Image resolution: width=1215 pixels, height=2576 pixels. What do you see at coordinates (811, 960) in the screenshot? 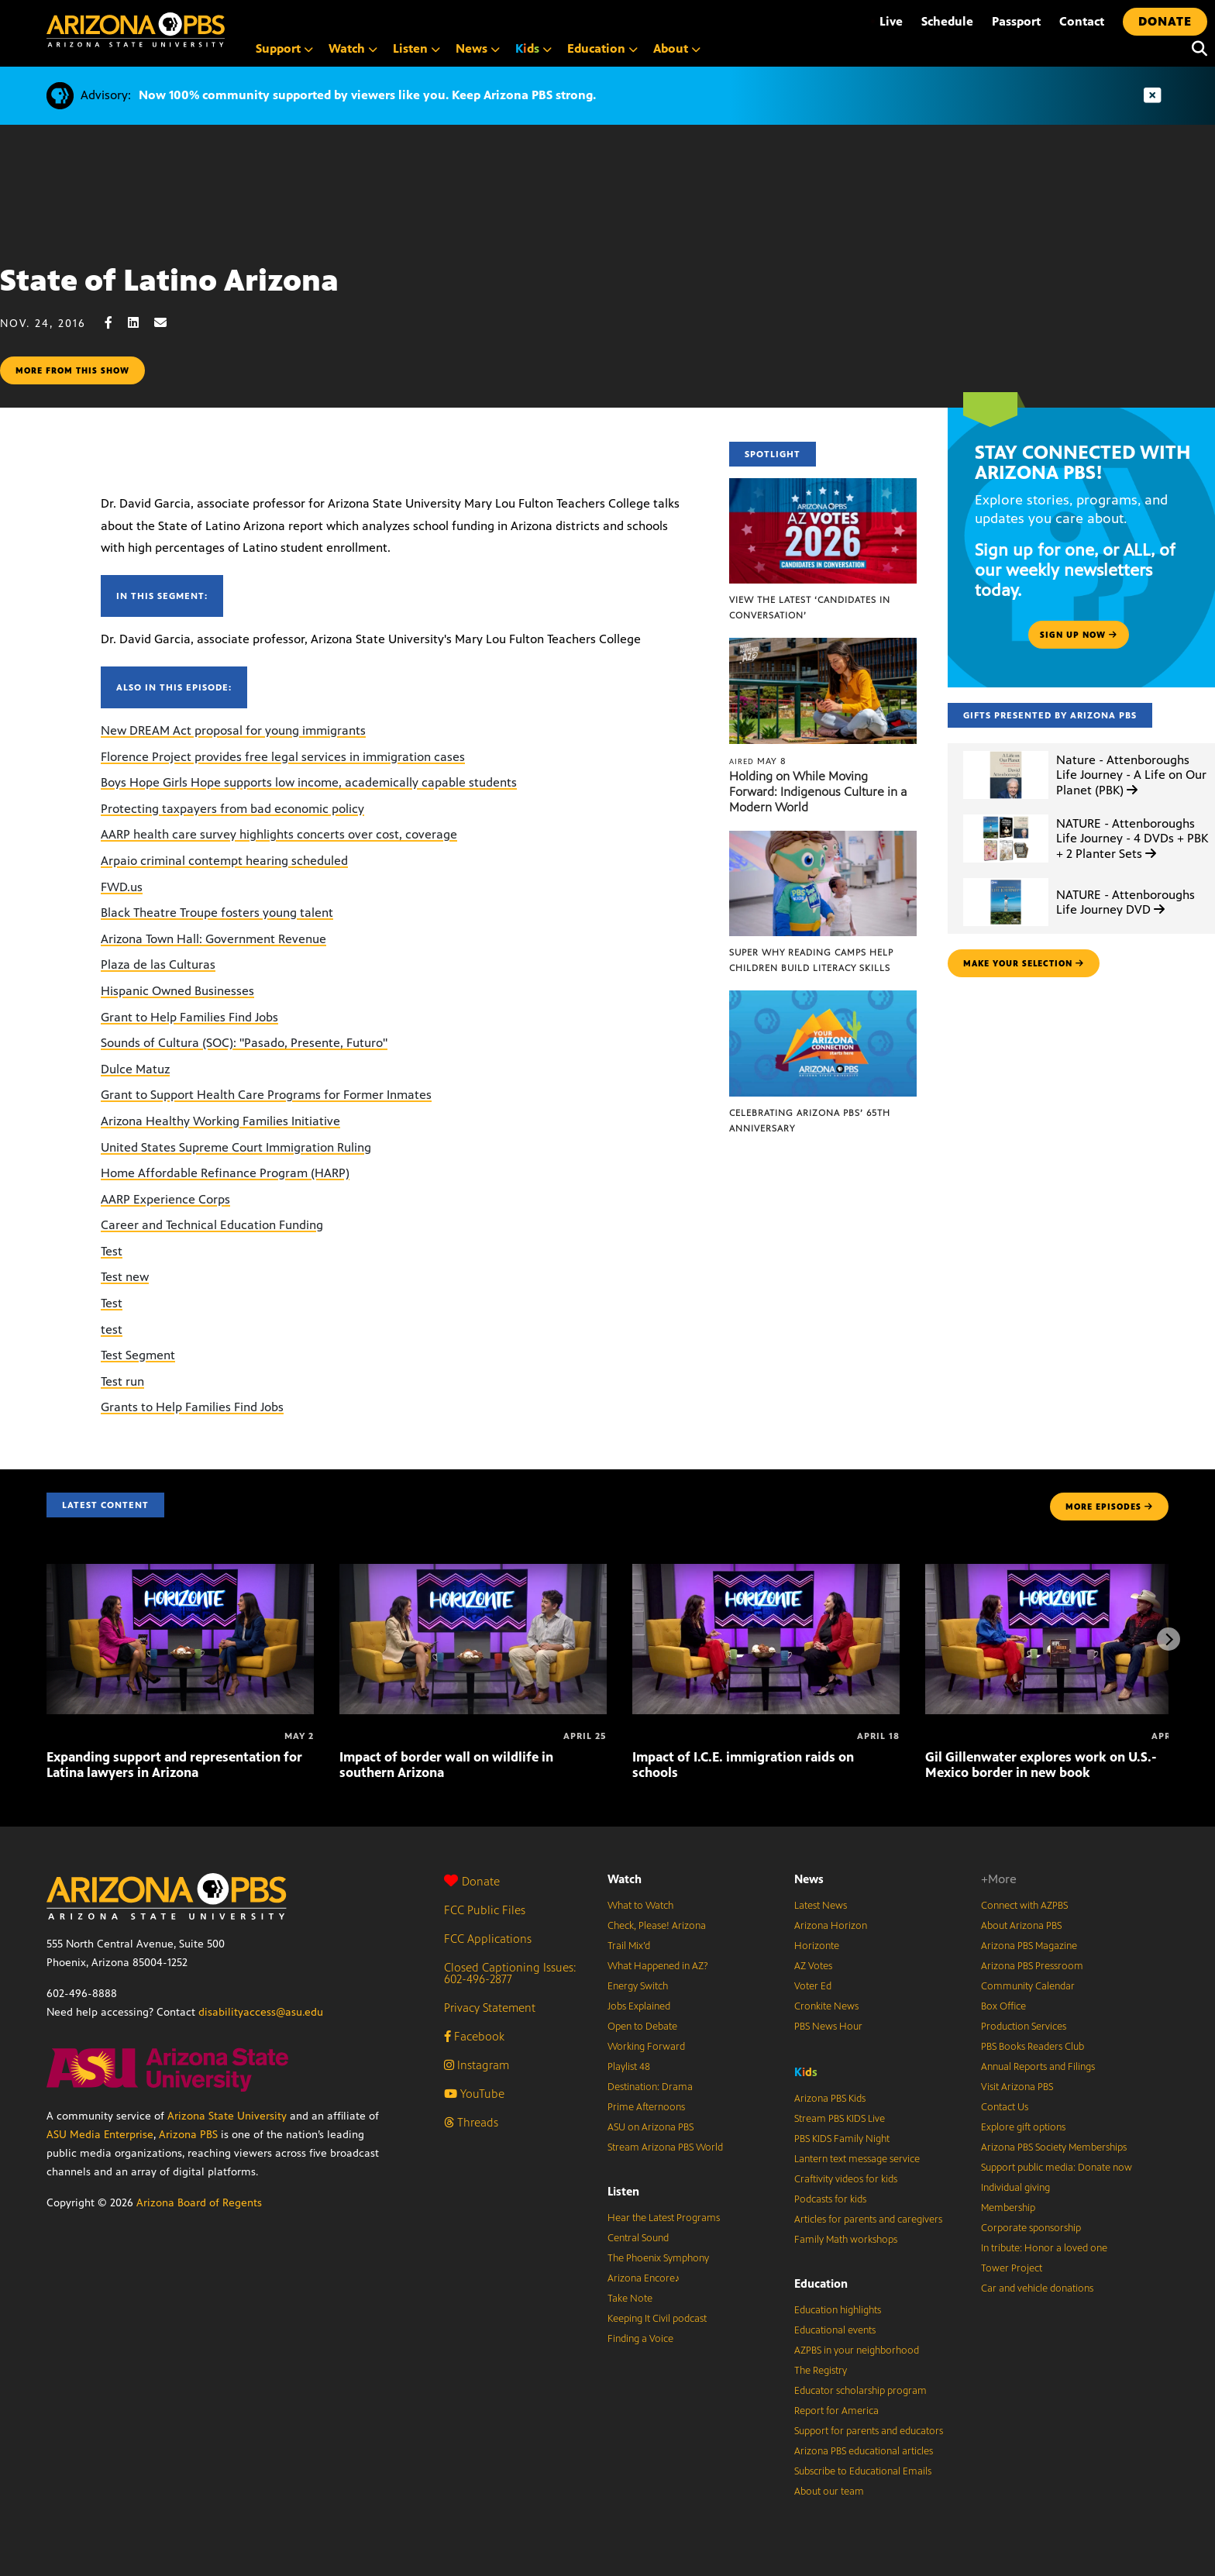
I see `Super Why Reading Camps help children build literacy skills` at bounding box center [811, 960].